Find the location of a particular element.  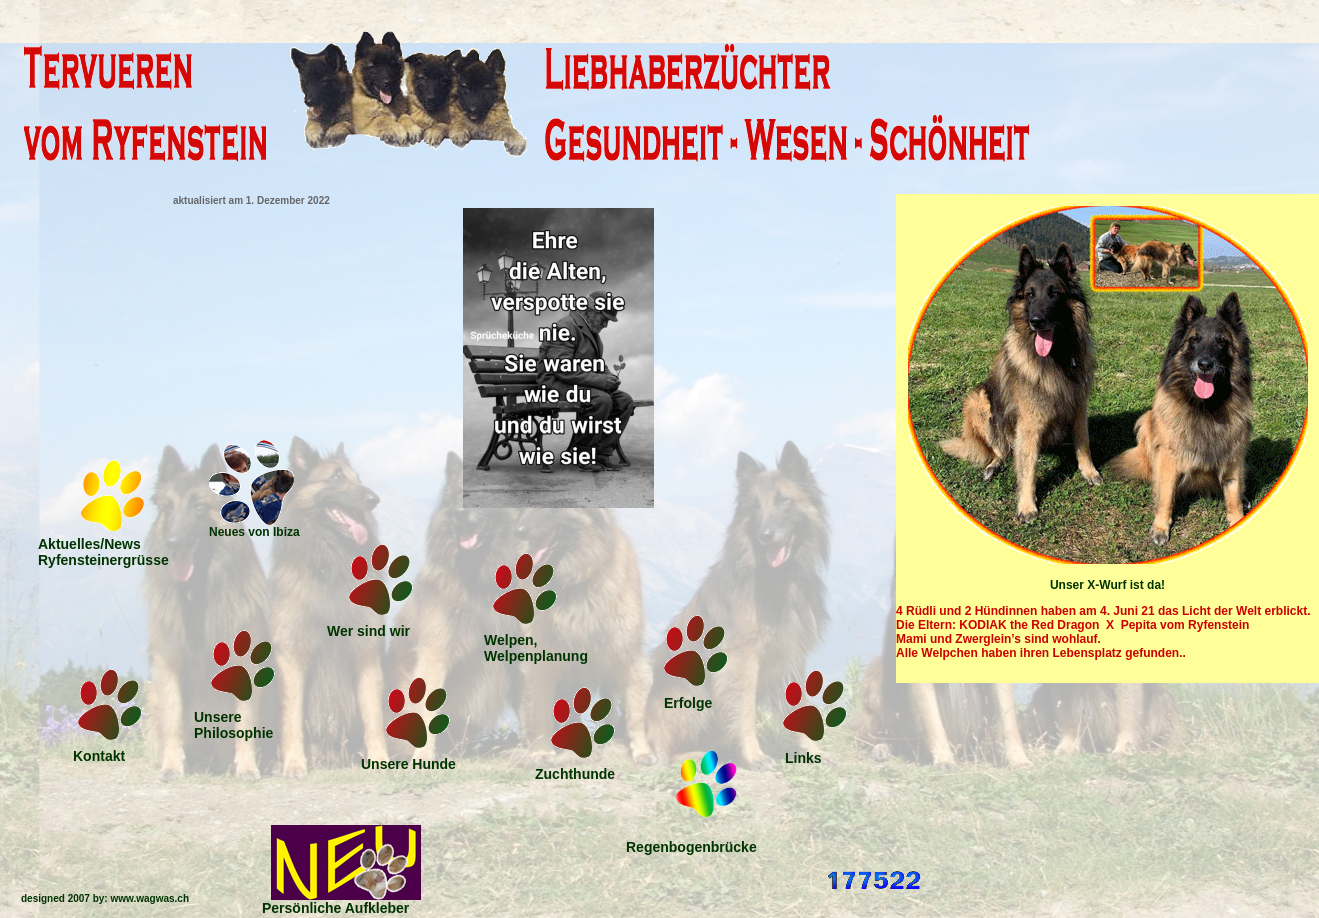

Persönliche Aufkleber is located at coordinates (335, 908).